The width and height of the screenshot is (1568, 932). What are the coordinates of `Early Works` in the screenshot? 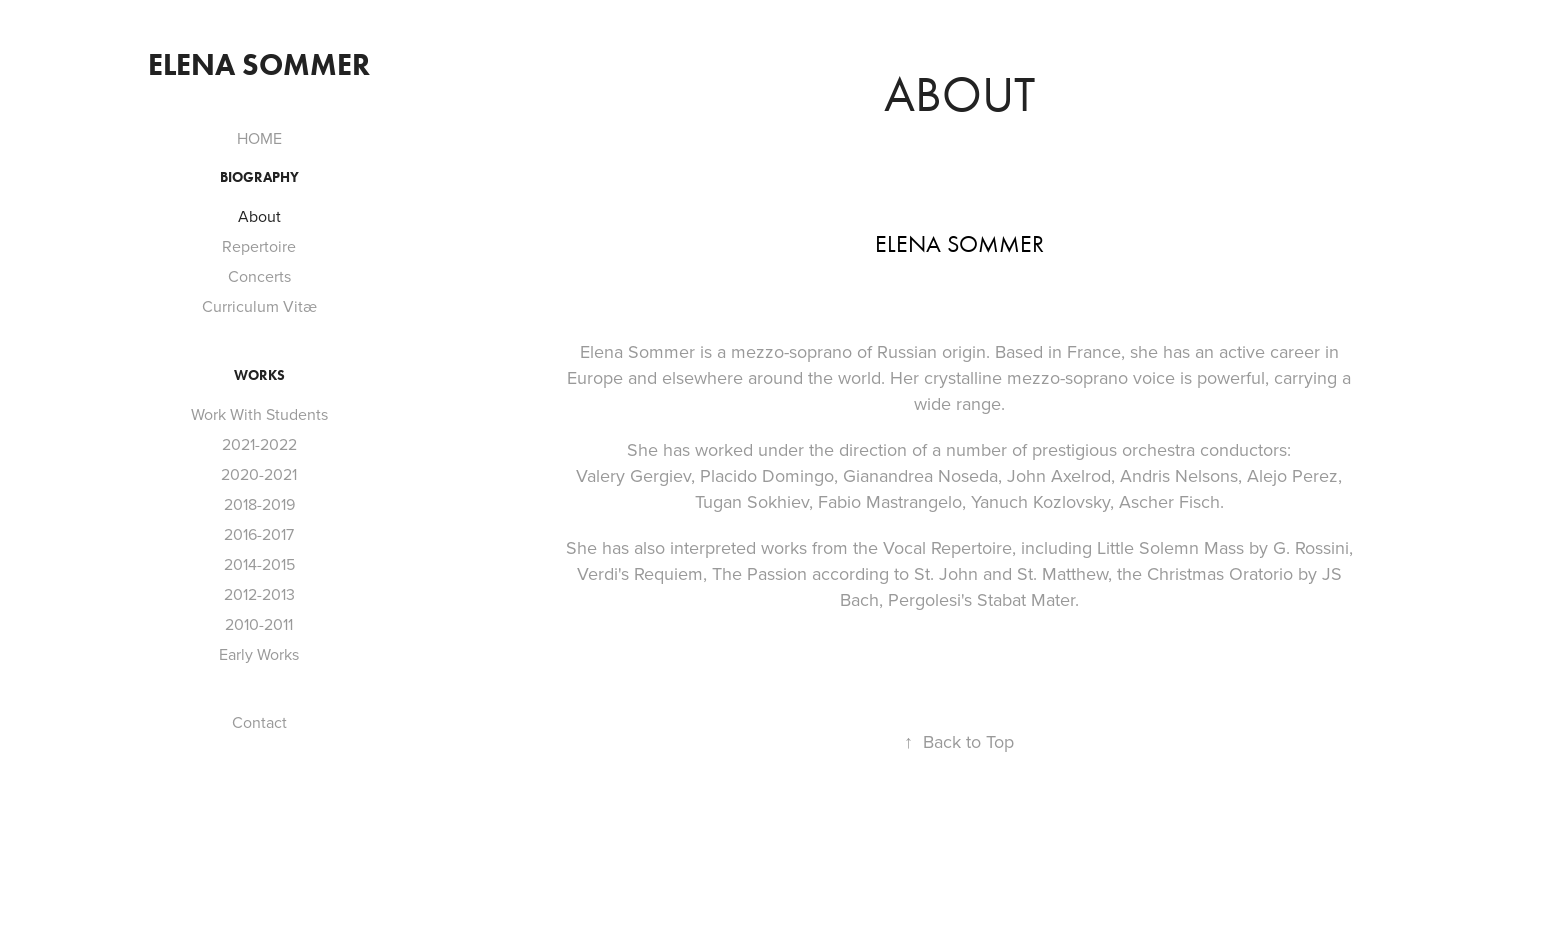 It's located at (259, 654).